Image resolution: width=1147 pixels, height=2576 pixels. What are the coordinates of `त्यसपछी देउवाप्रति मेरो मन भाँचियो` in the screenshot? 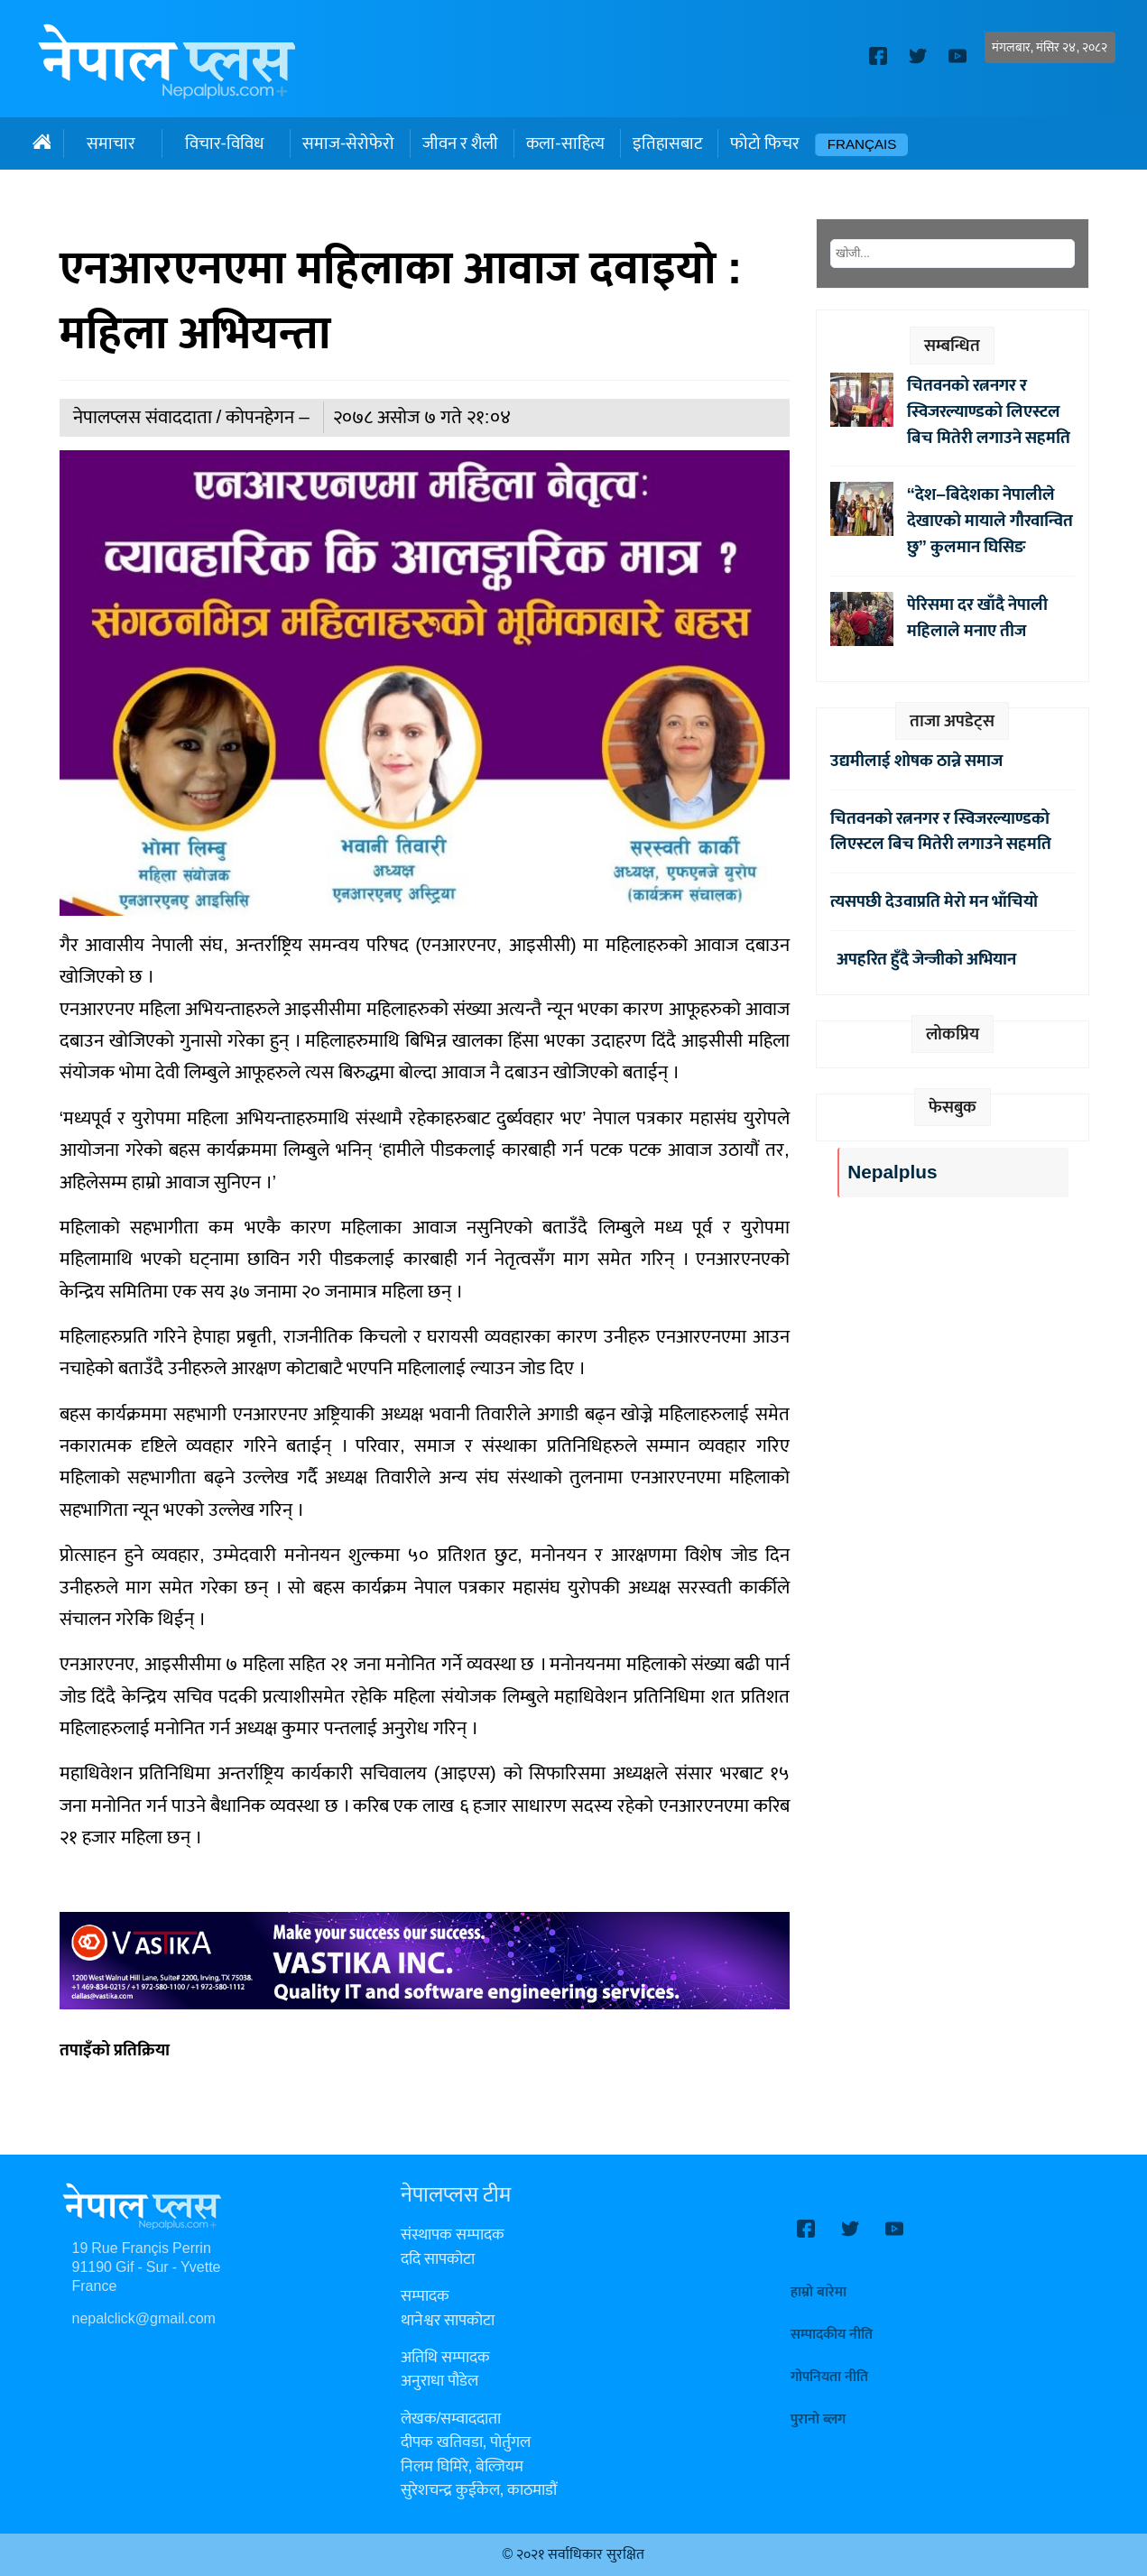 It's located at (934, 901).